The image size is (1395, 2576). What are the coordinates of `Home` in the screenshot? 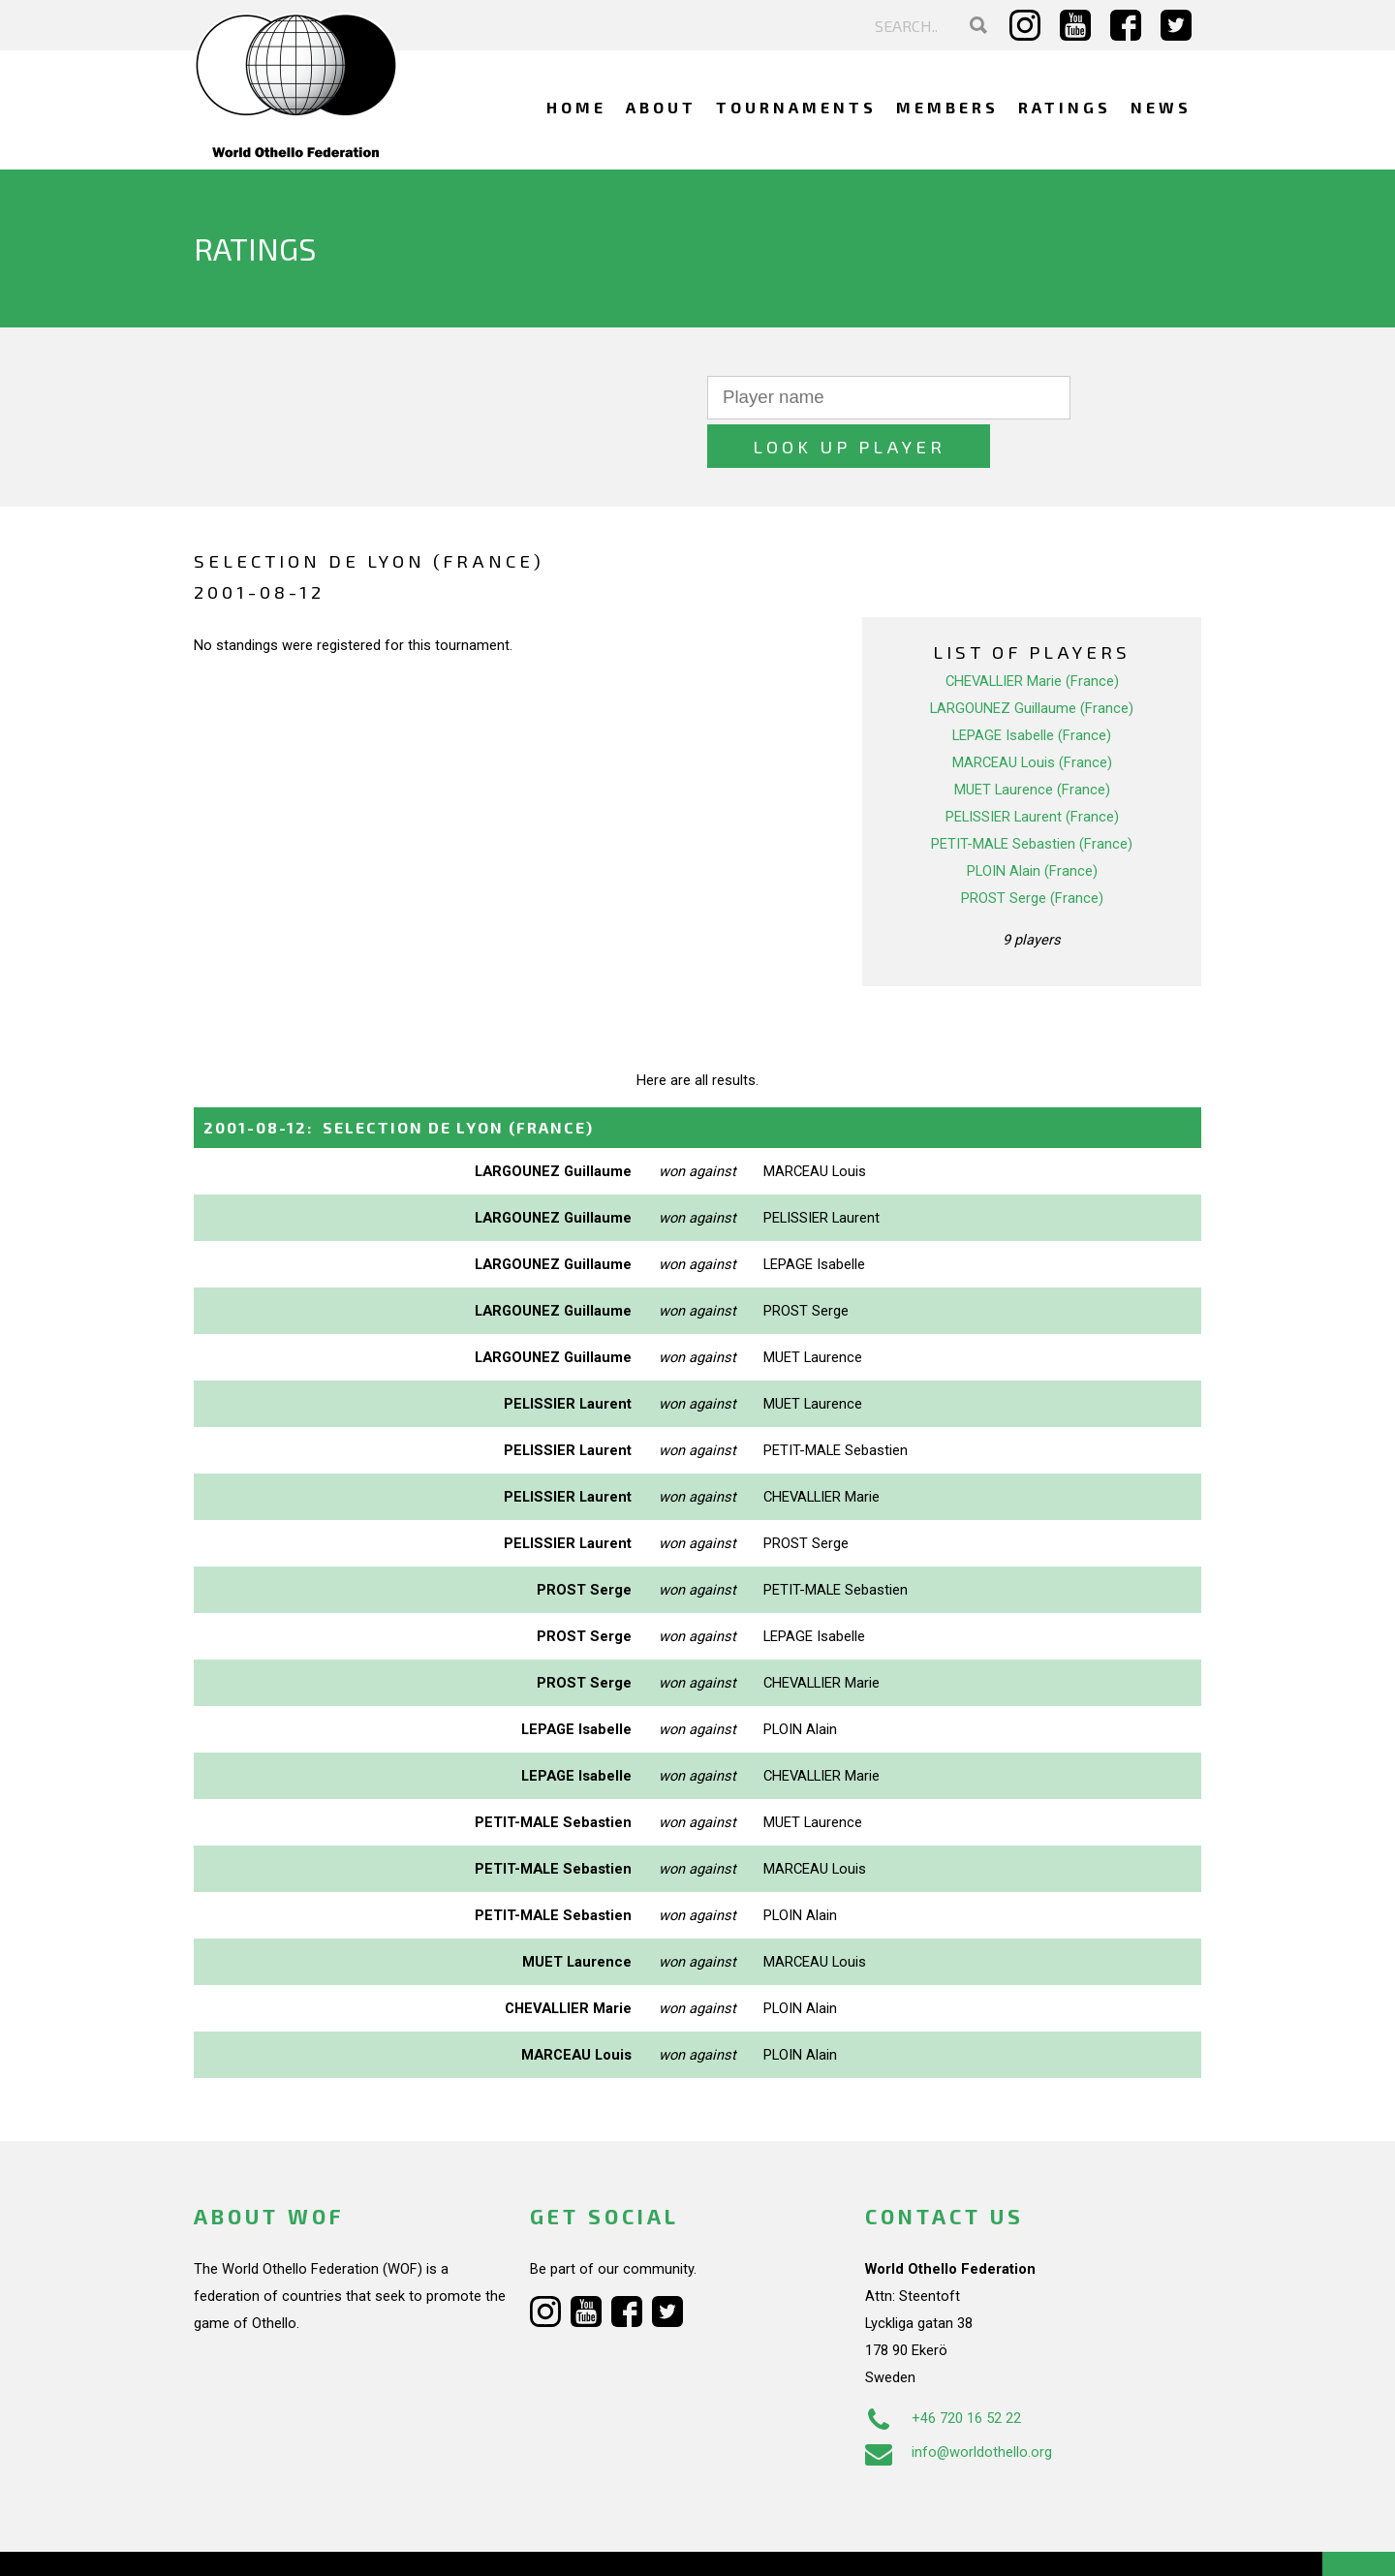 It's located at (576, 107).